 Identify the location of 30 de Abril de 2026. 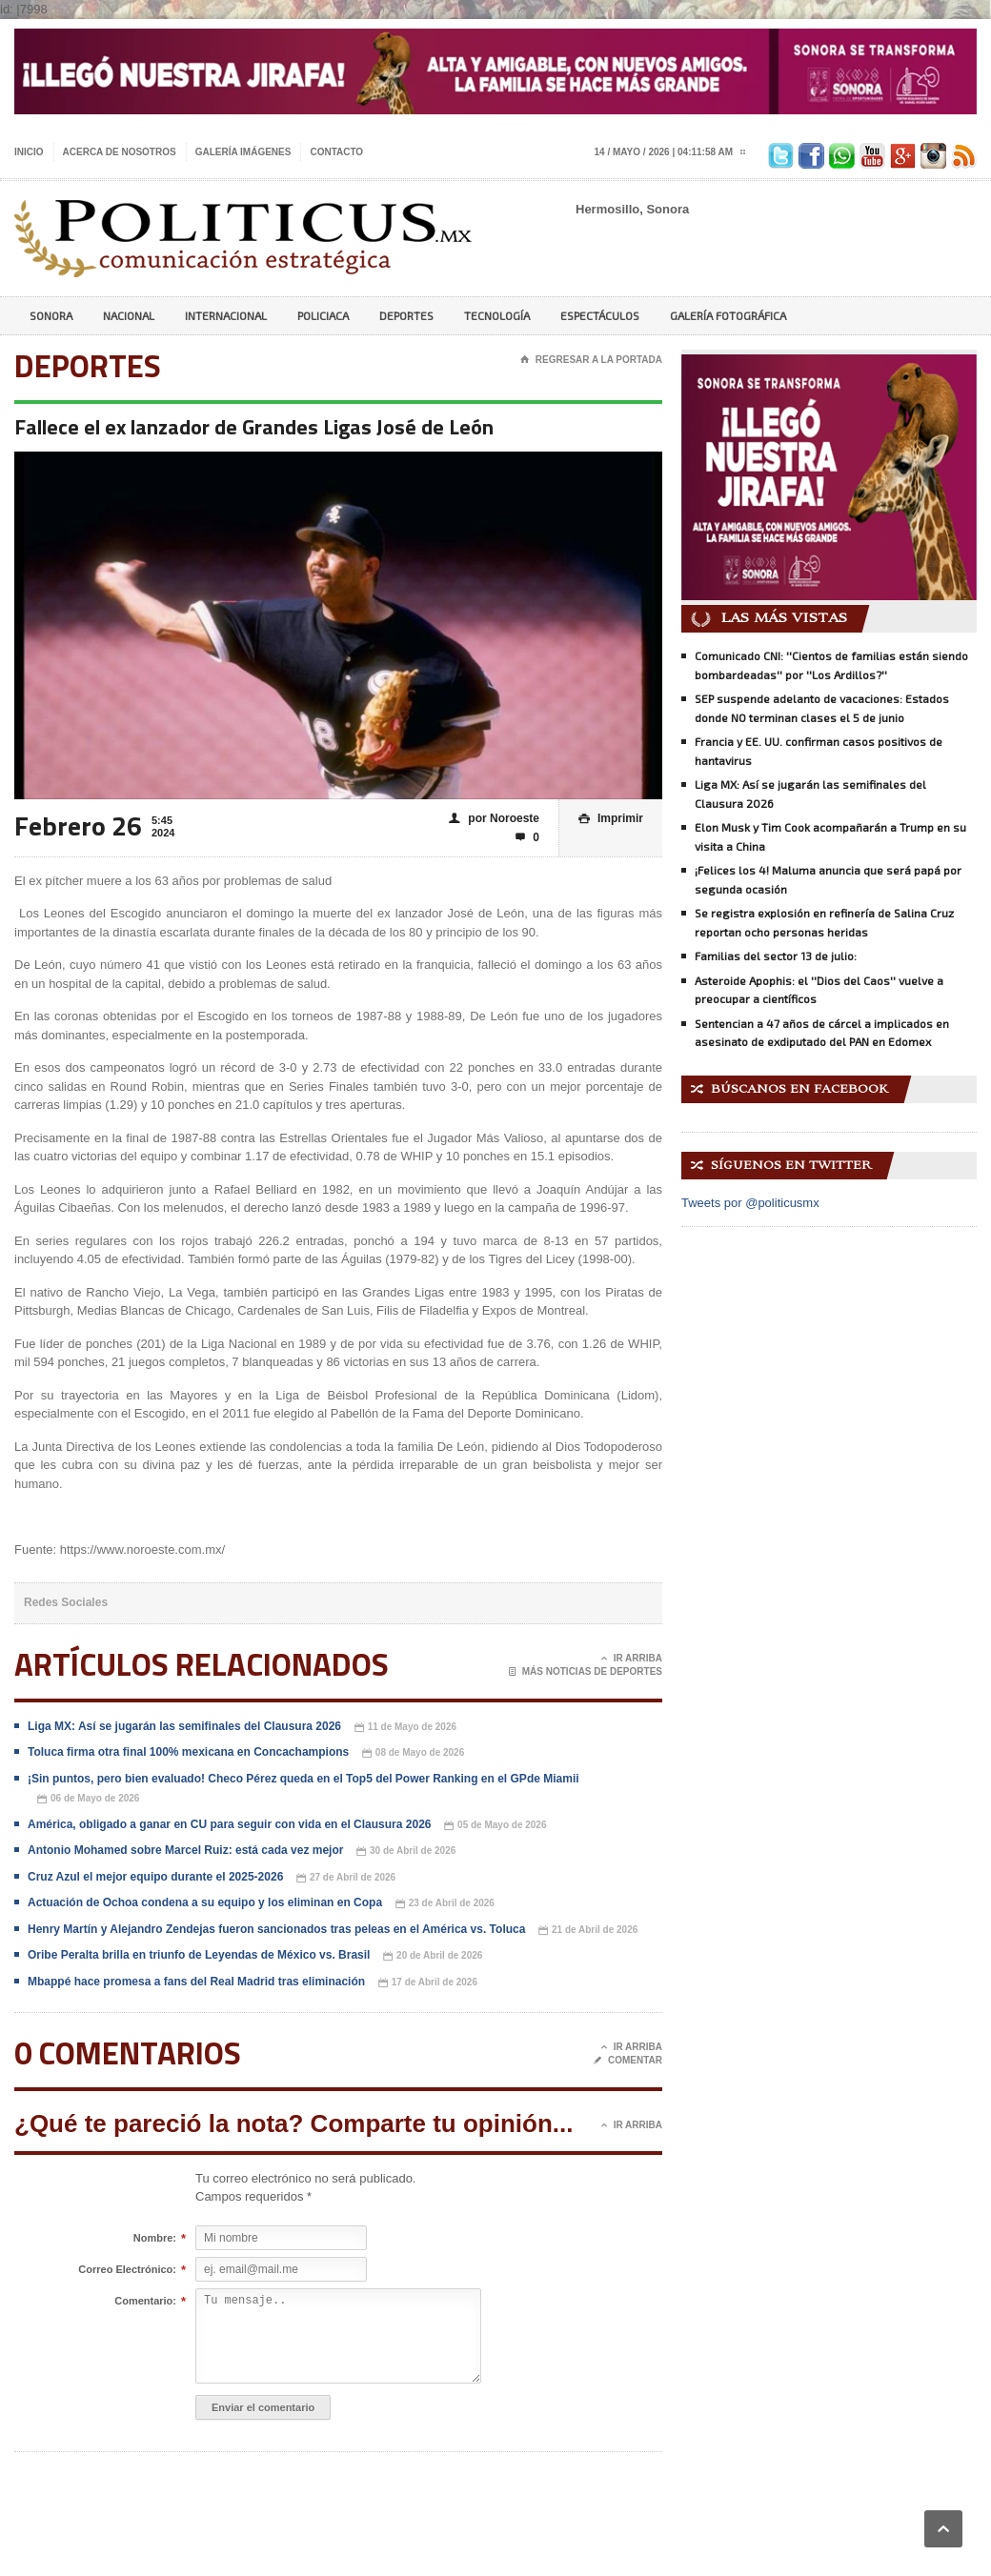
(405, 1851).